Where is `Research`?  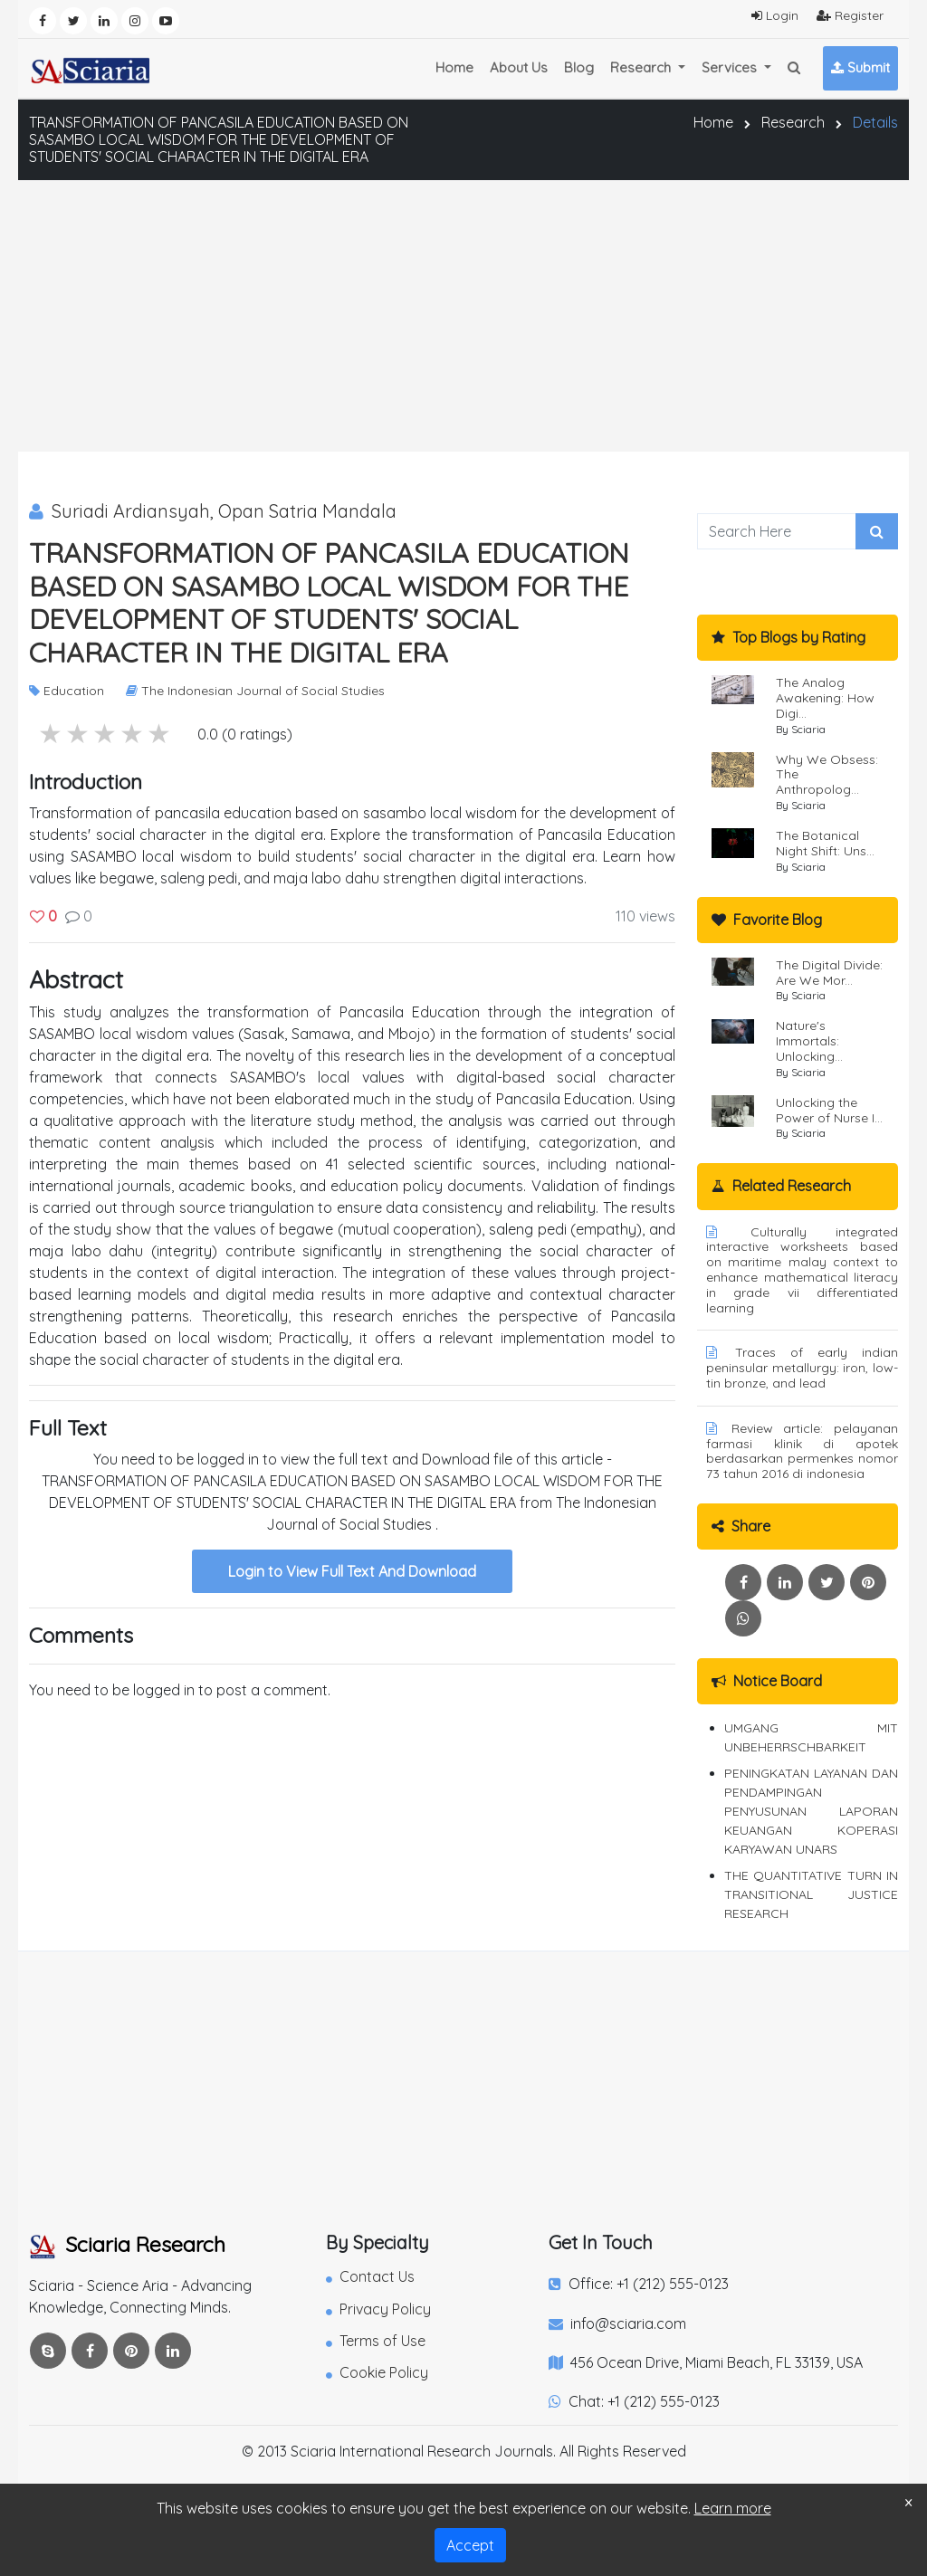
Research is located at coordinates (793, 122).